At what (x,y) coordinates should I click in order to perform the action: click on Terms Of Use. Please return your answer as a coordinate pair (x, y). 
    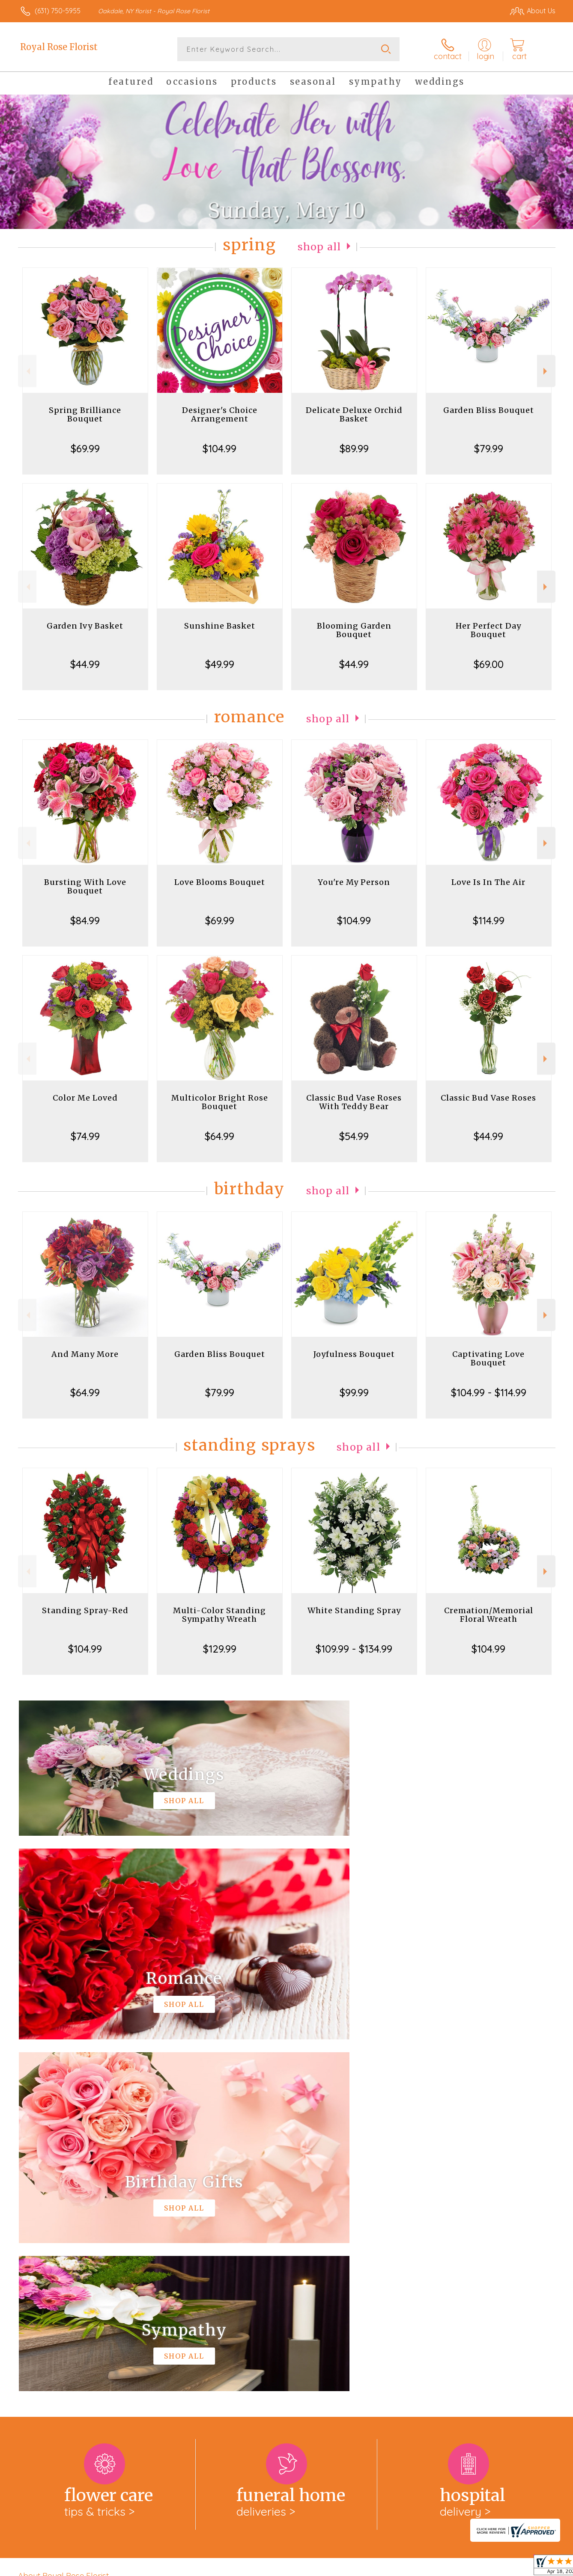
    Looking at the image, I should click on (368, 2567).